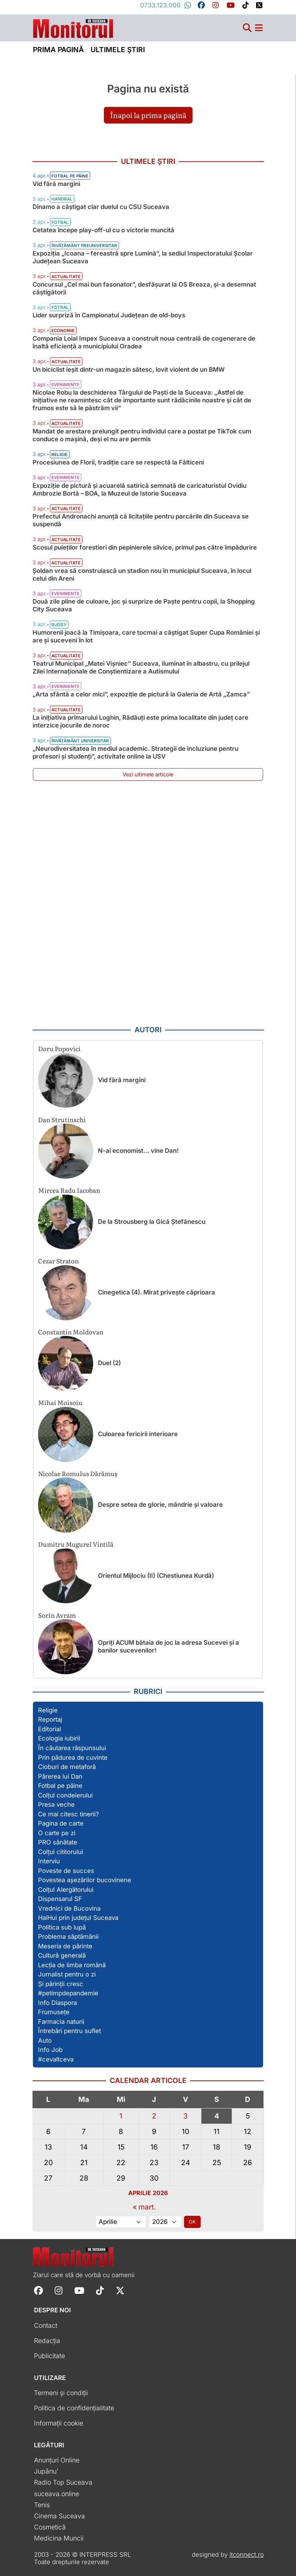 The image size is (296, 2576). What do you see at coordinates (63, 330) in the screenshot?
I see `Economie [Vezi toate articolele din categoria Economie]` at bounding box center [63, 330].